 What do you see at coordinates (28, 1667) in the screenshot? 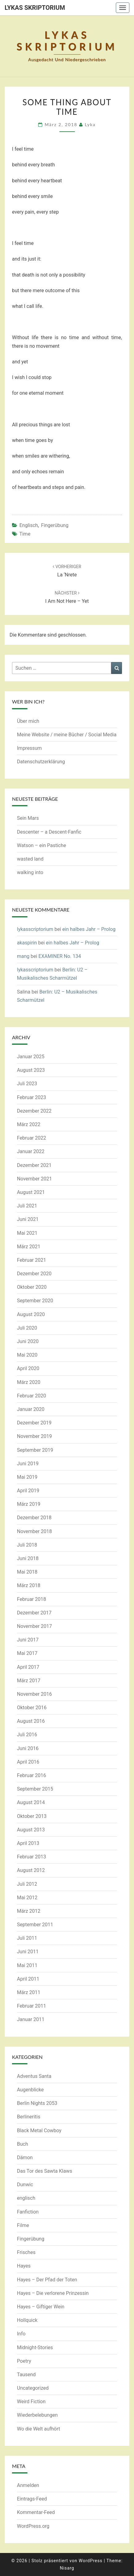
I see `April 2017` at bounding box center [28, 1667].